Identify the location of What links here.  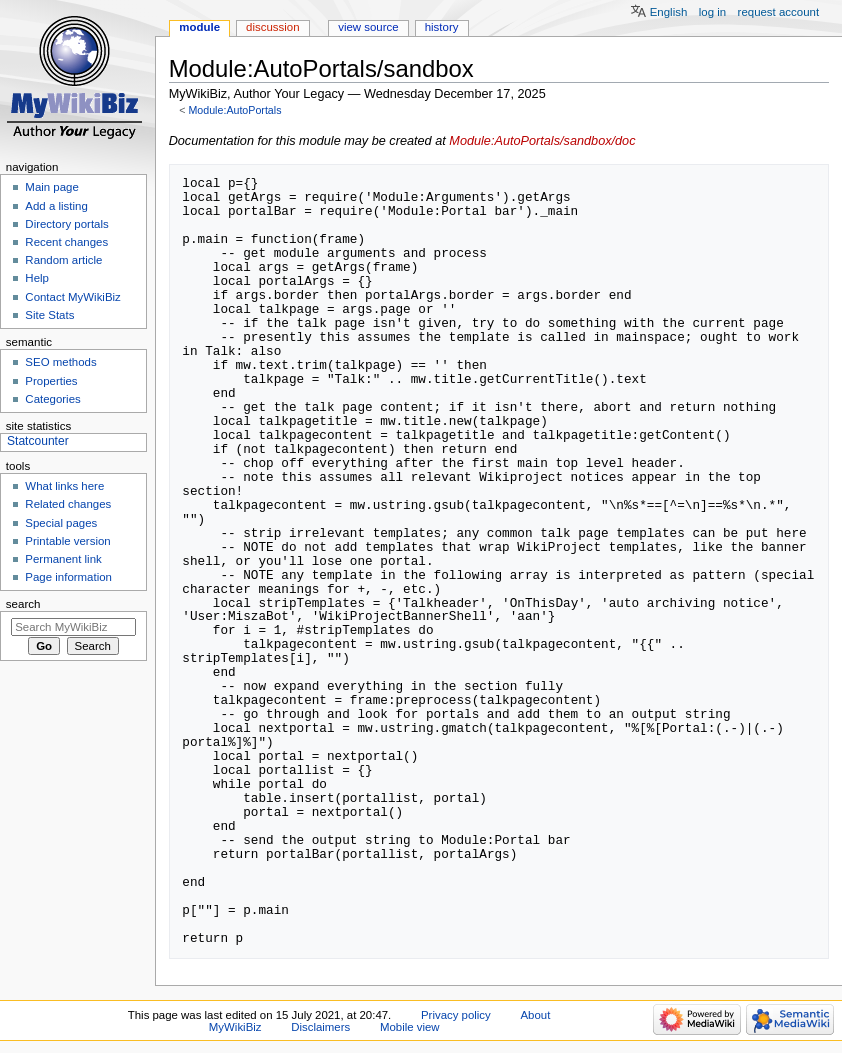
(64, 486).